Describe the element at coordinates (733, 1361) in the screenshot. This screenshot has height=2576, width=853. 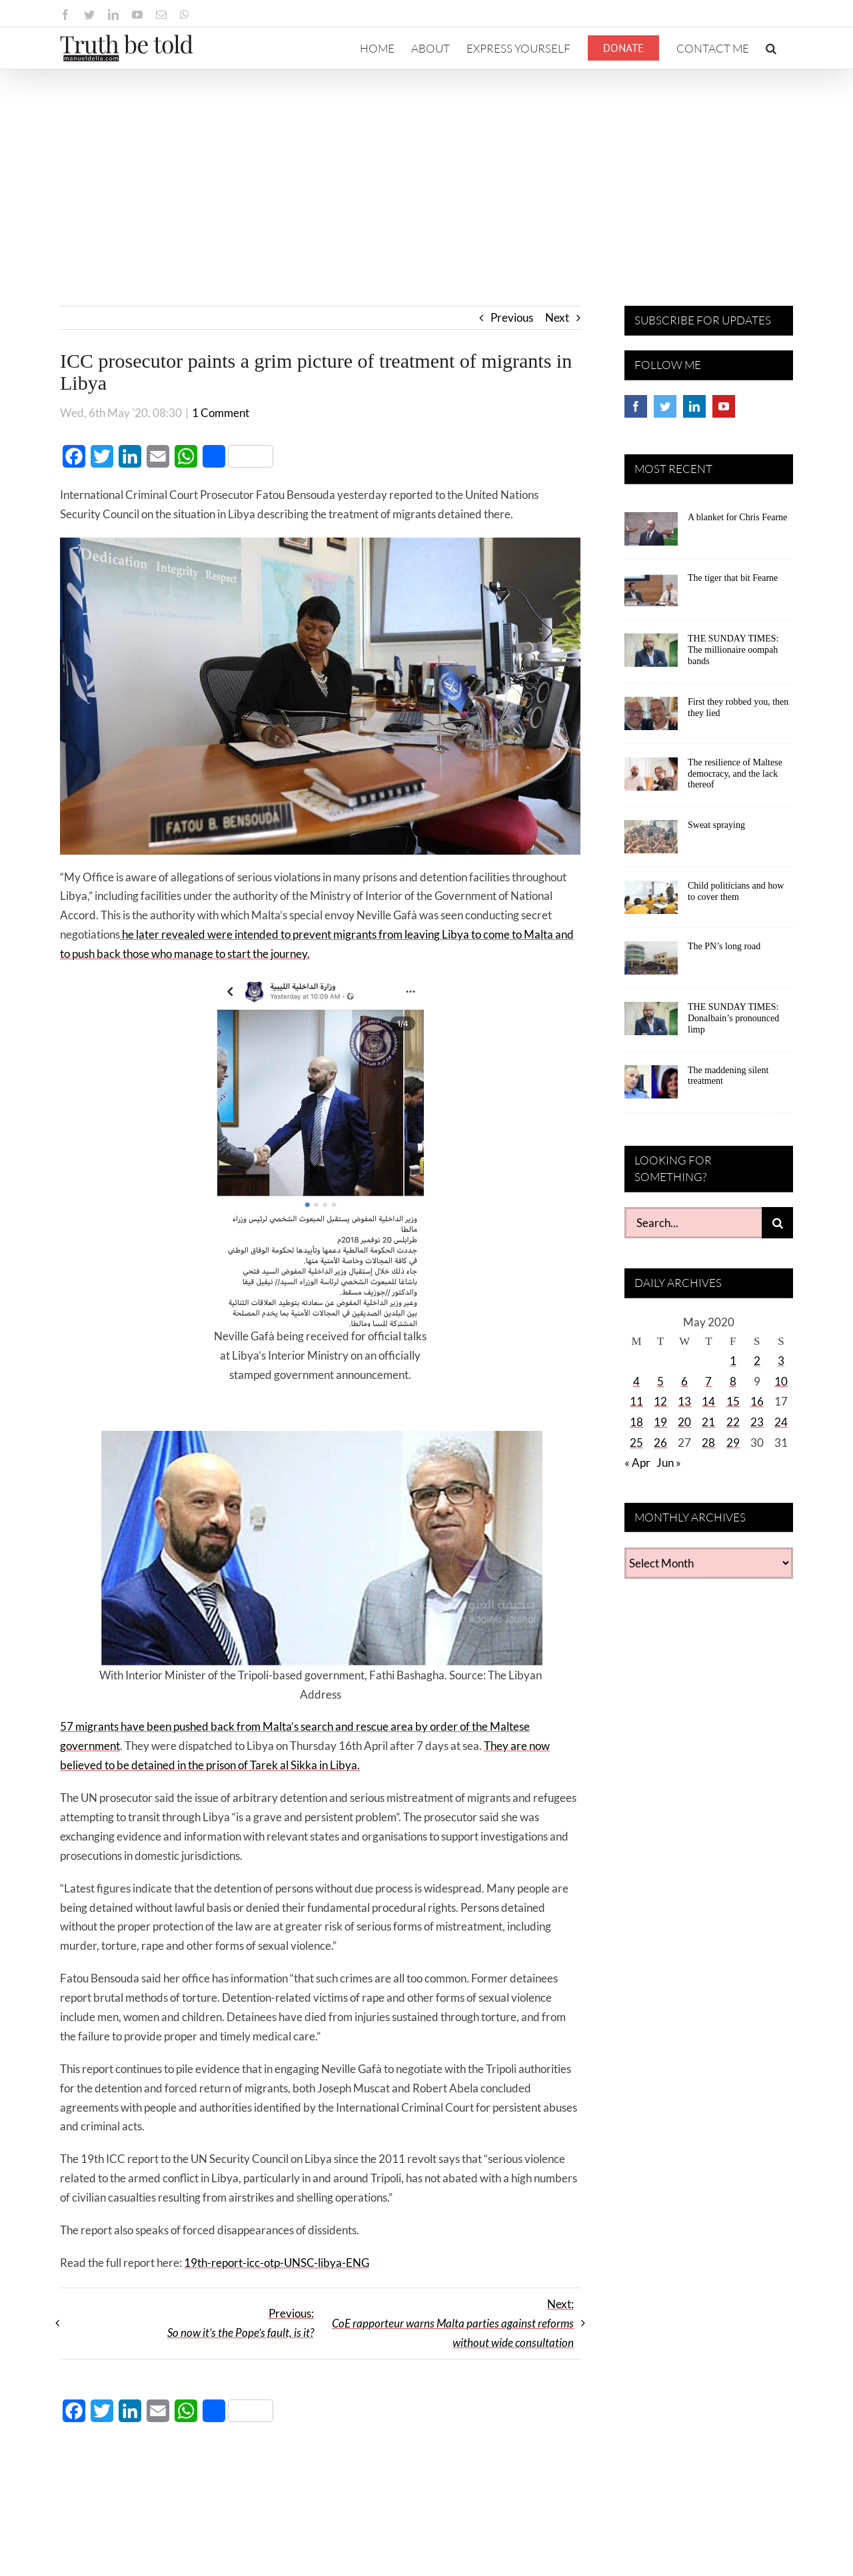
I see `1 [Posts published on May 1, 2020]` at that location.